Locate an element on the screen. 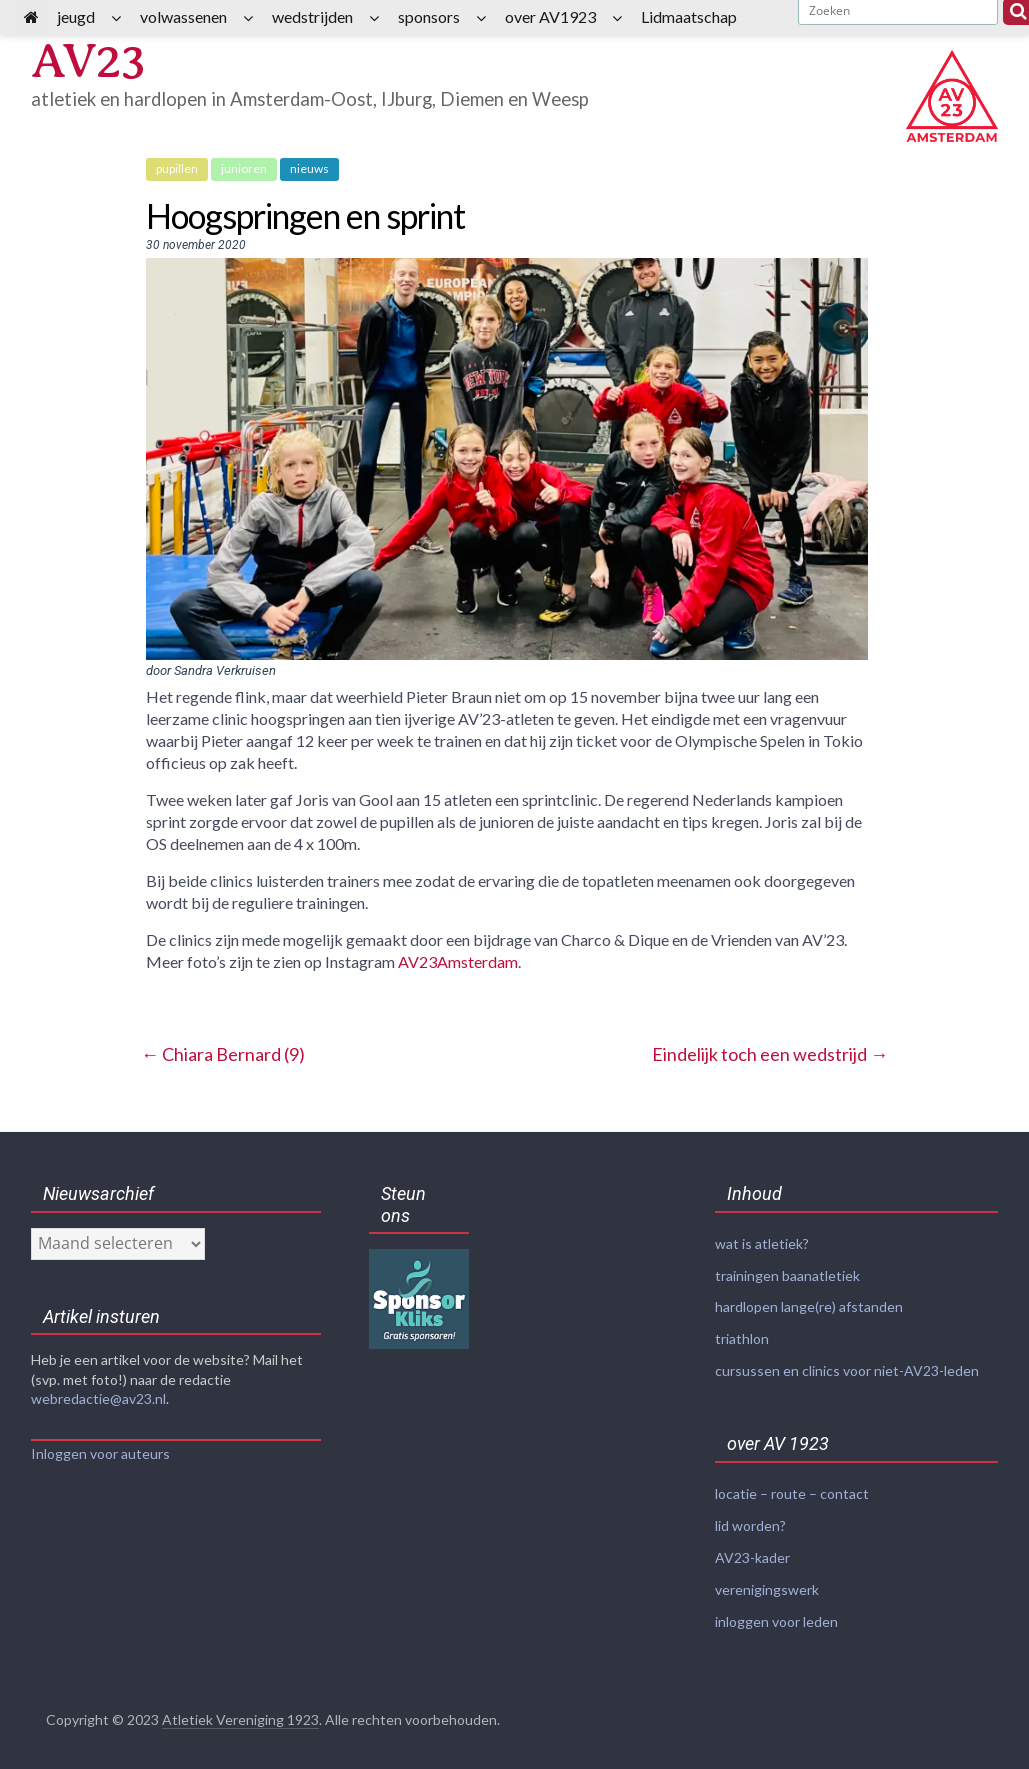 The image size is (1029, 1769). over AV1923 is located at coordinates (550, 16).